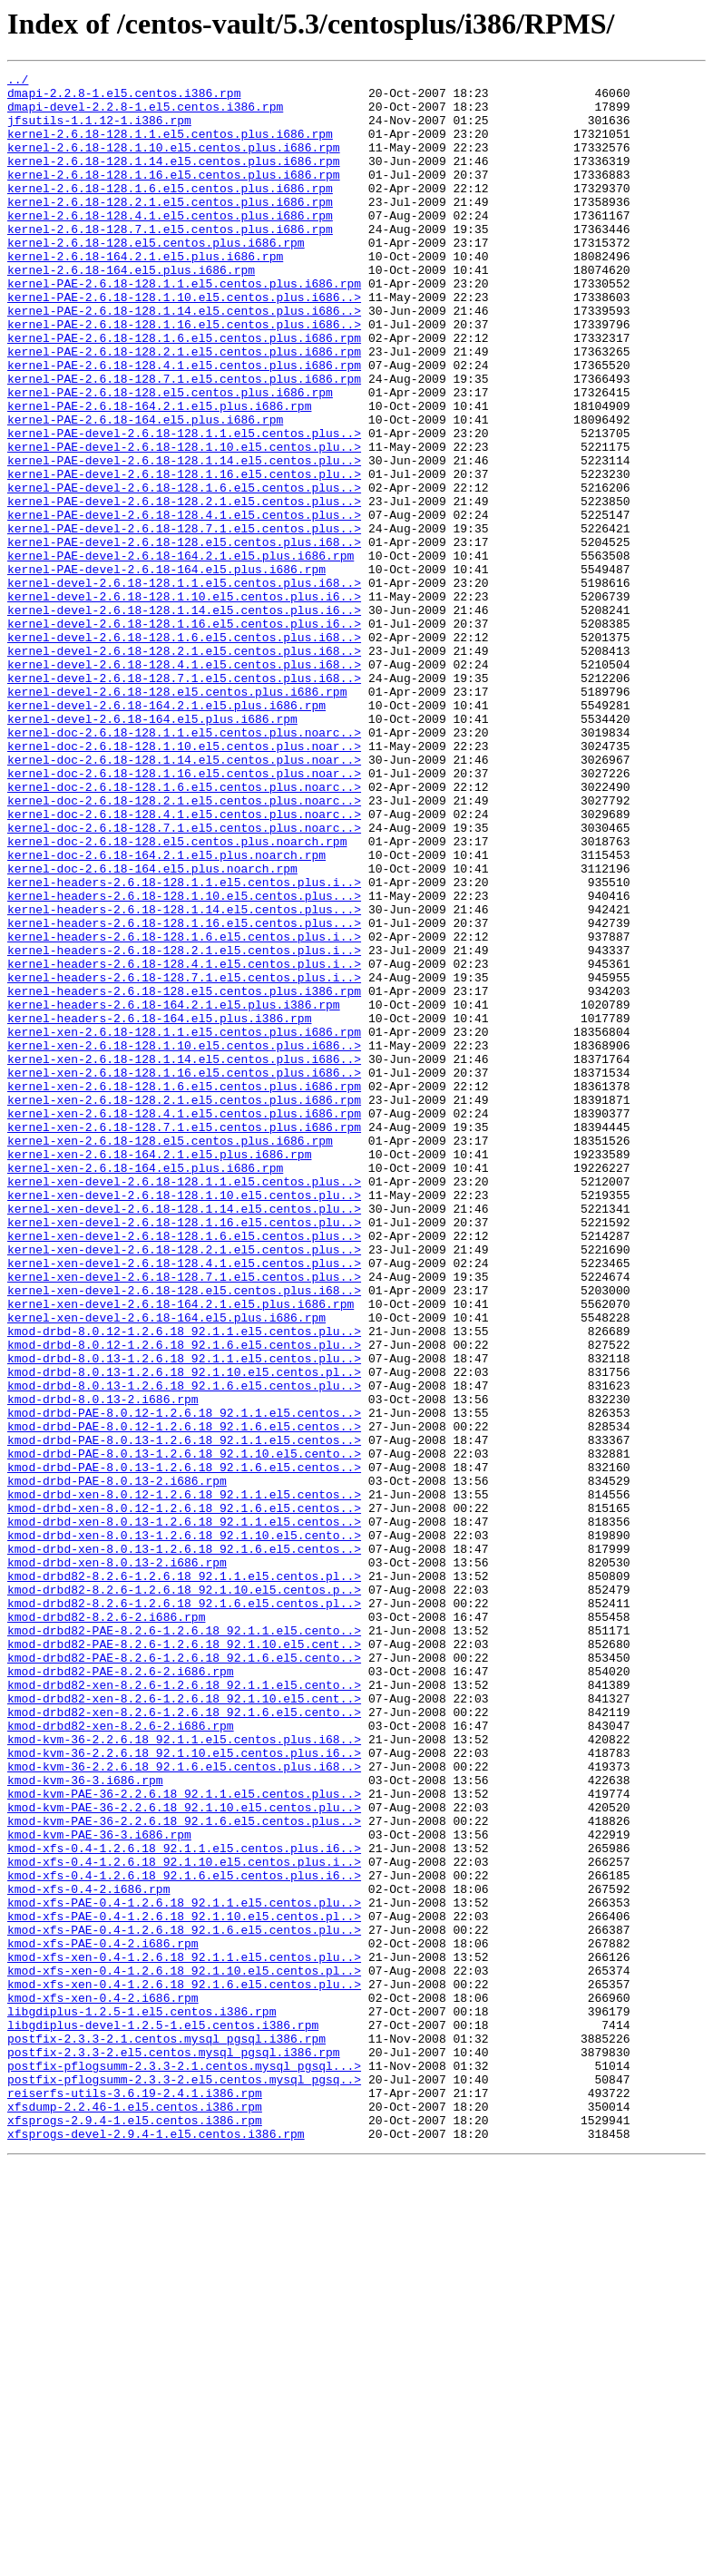 This screenshot has width=713, height=2576. What do you see at coordinates (152, 1028) in the screenshot?
I see `kernel-doc-2.6.18-164.el5.plus.noarch.rpm` at bounding box center [152, 1028].